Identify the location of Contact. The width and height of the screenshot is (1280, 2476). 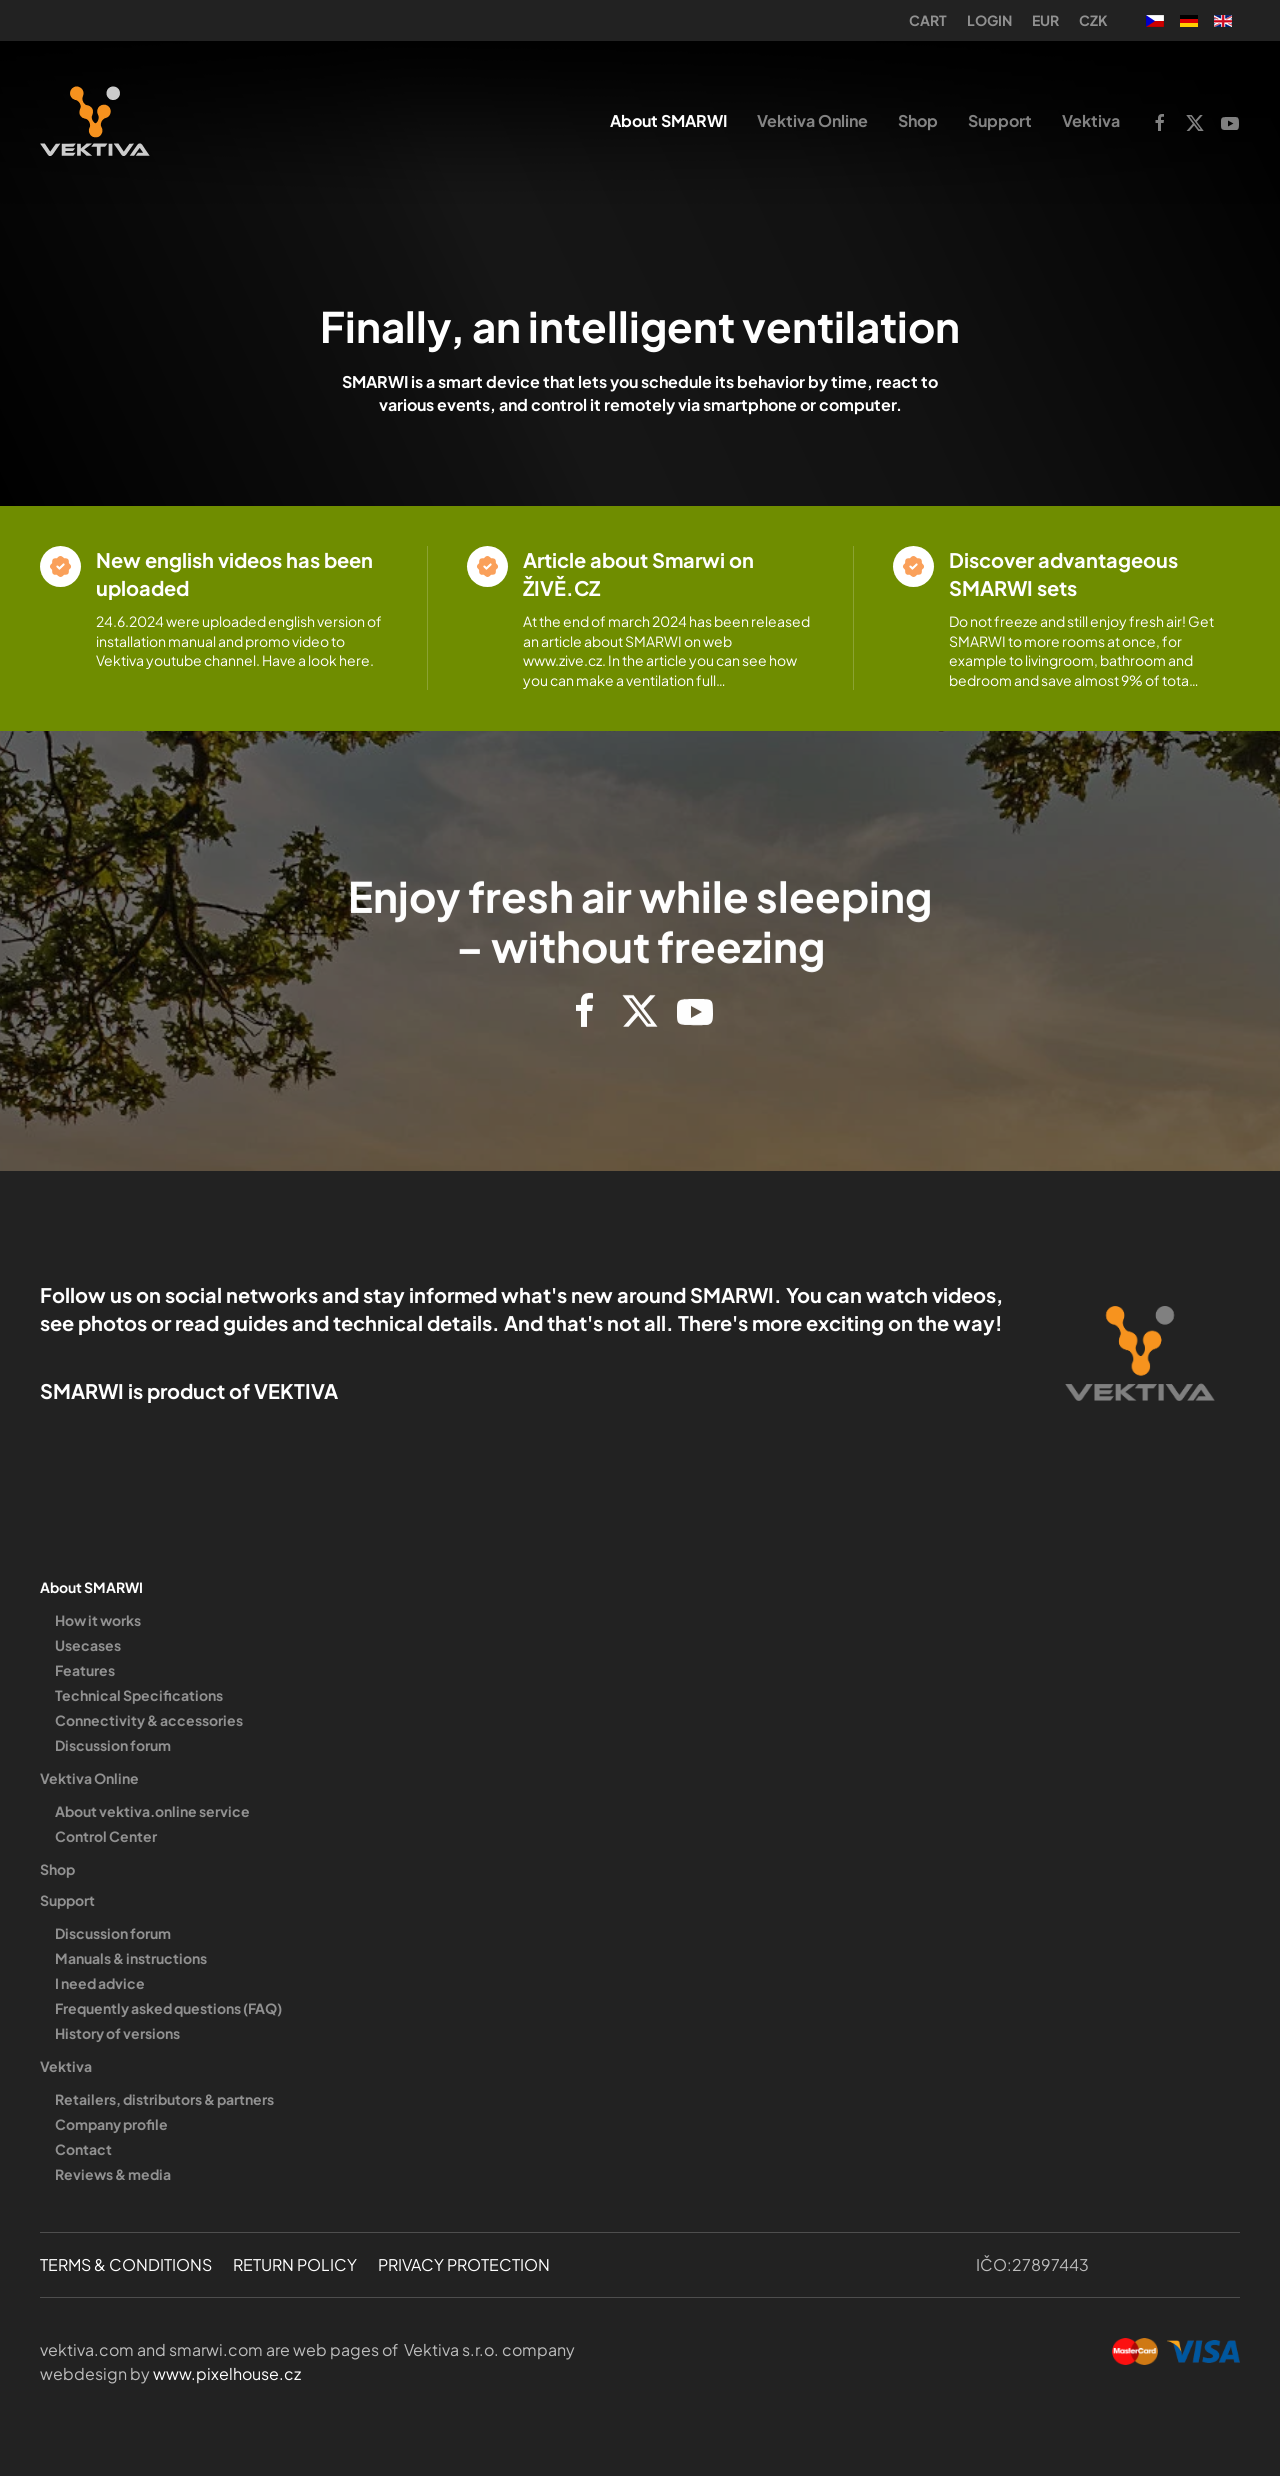
(83, 2149).